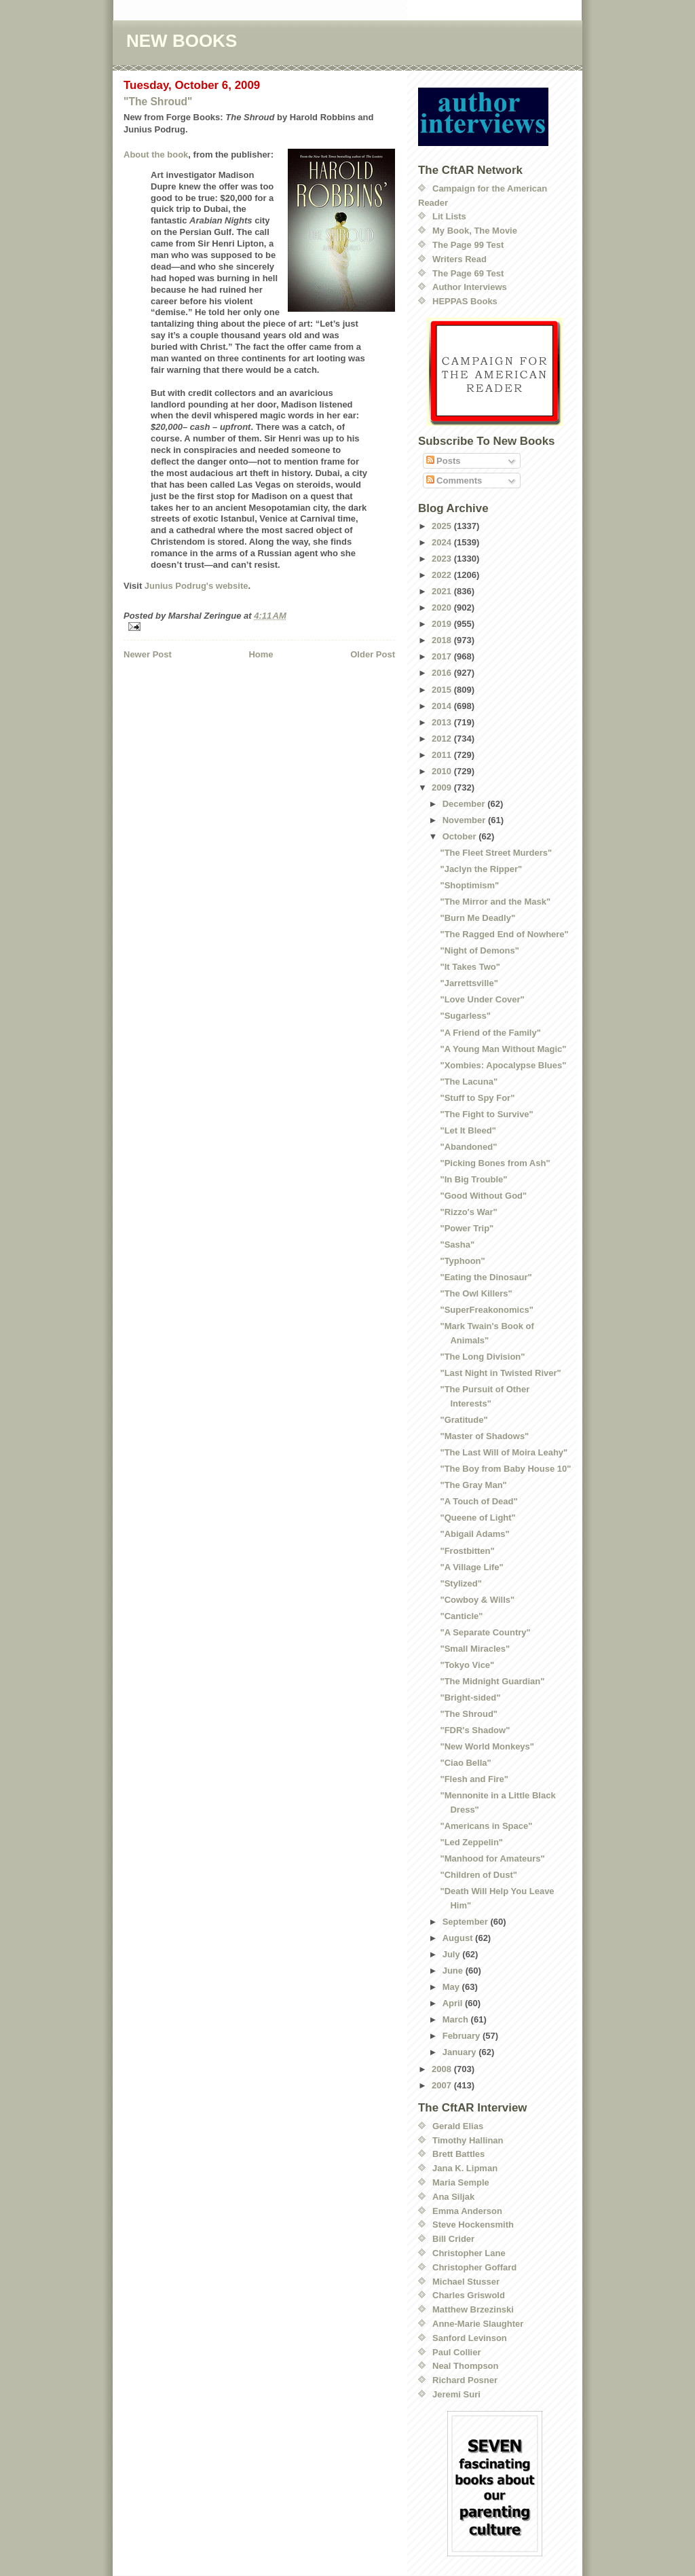 The image size is (695, 2576). I want to click on The Page 69 Test, so click(468, 273).